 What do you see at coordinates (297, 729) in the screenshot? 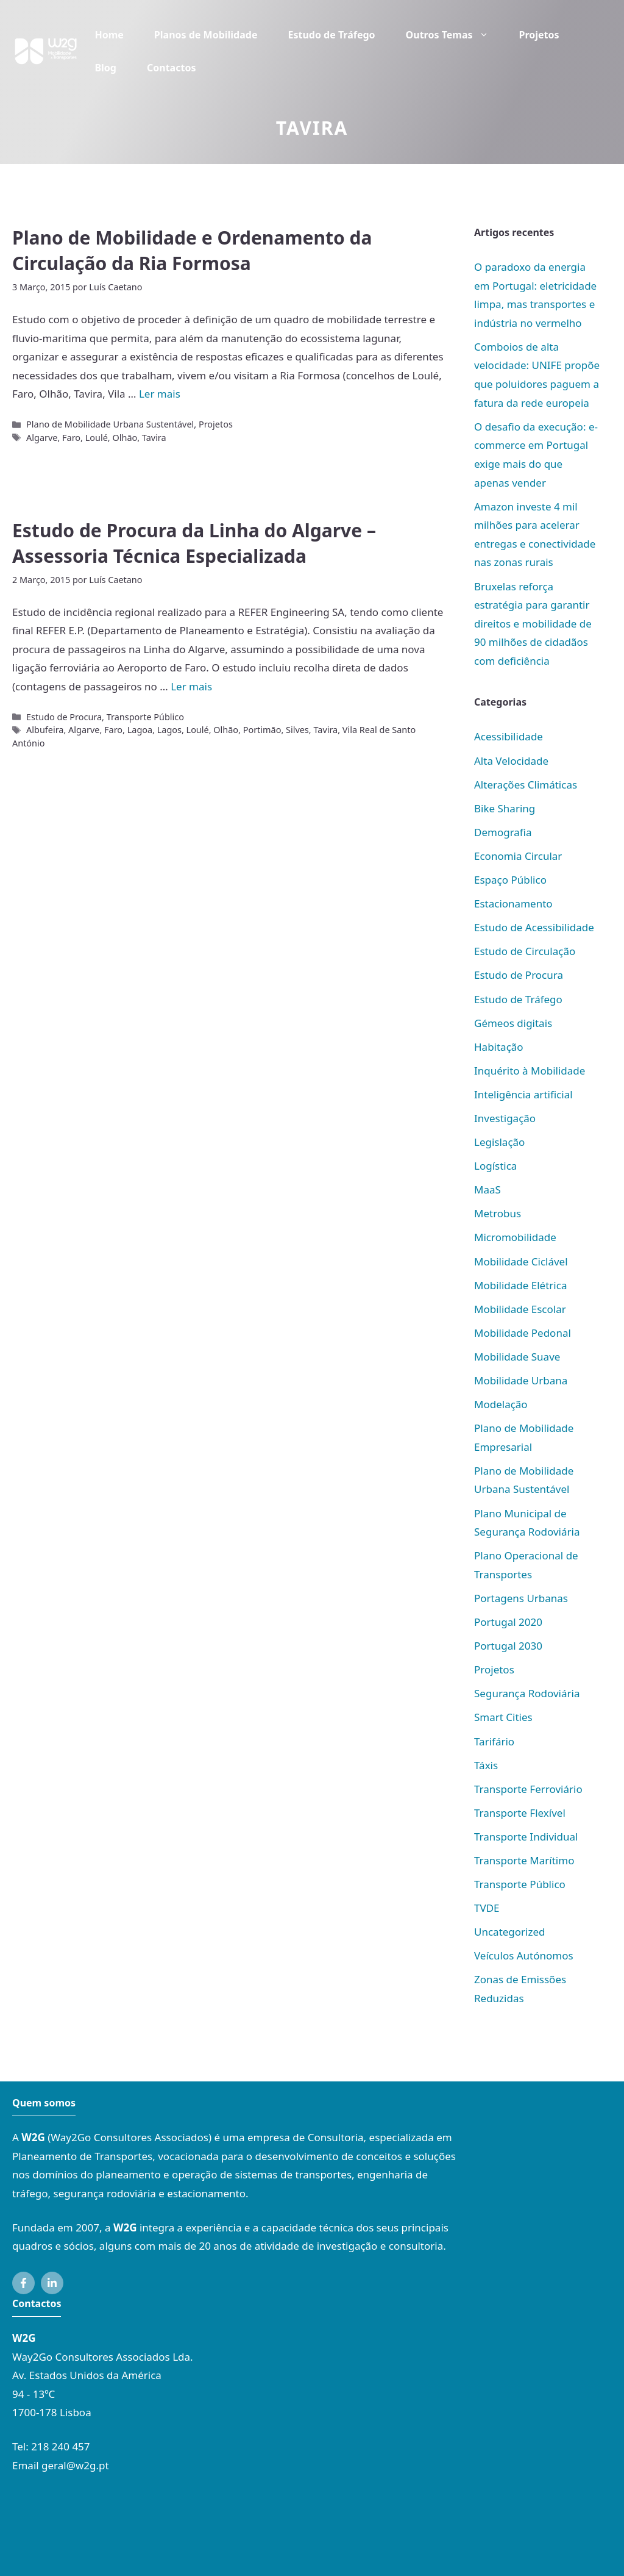
I see `Silves` at bounding box center [297, 729].